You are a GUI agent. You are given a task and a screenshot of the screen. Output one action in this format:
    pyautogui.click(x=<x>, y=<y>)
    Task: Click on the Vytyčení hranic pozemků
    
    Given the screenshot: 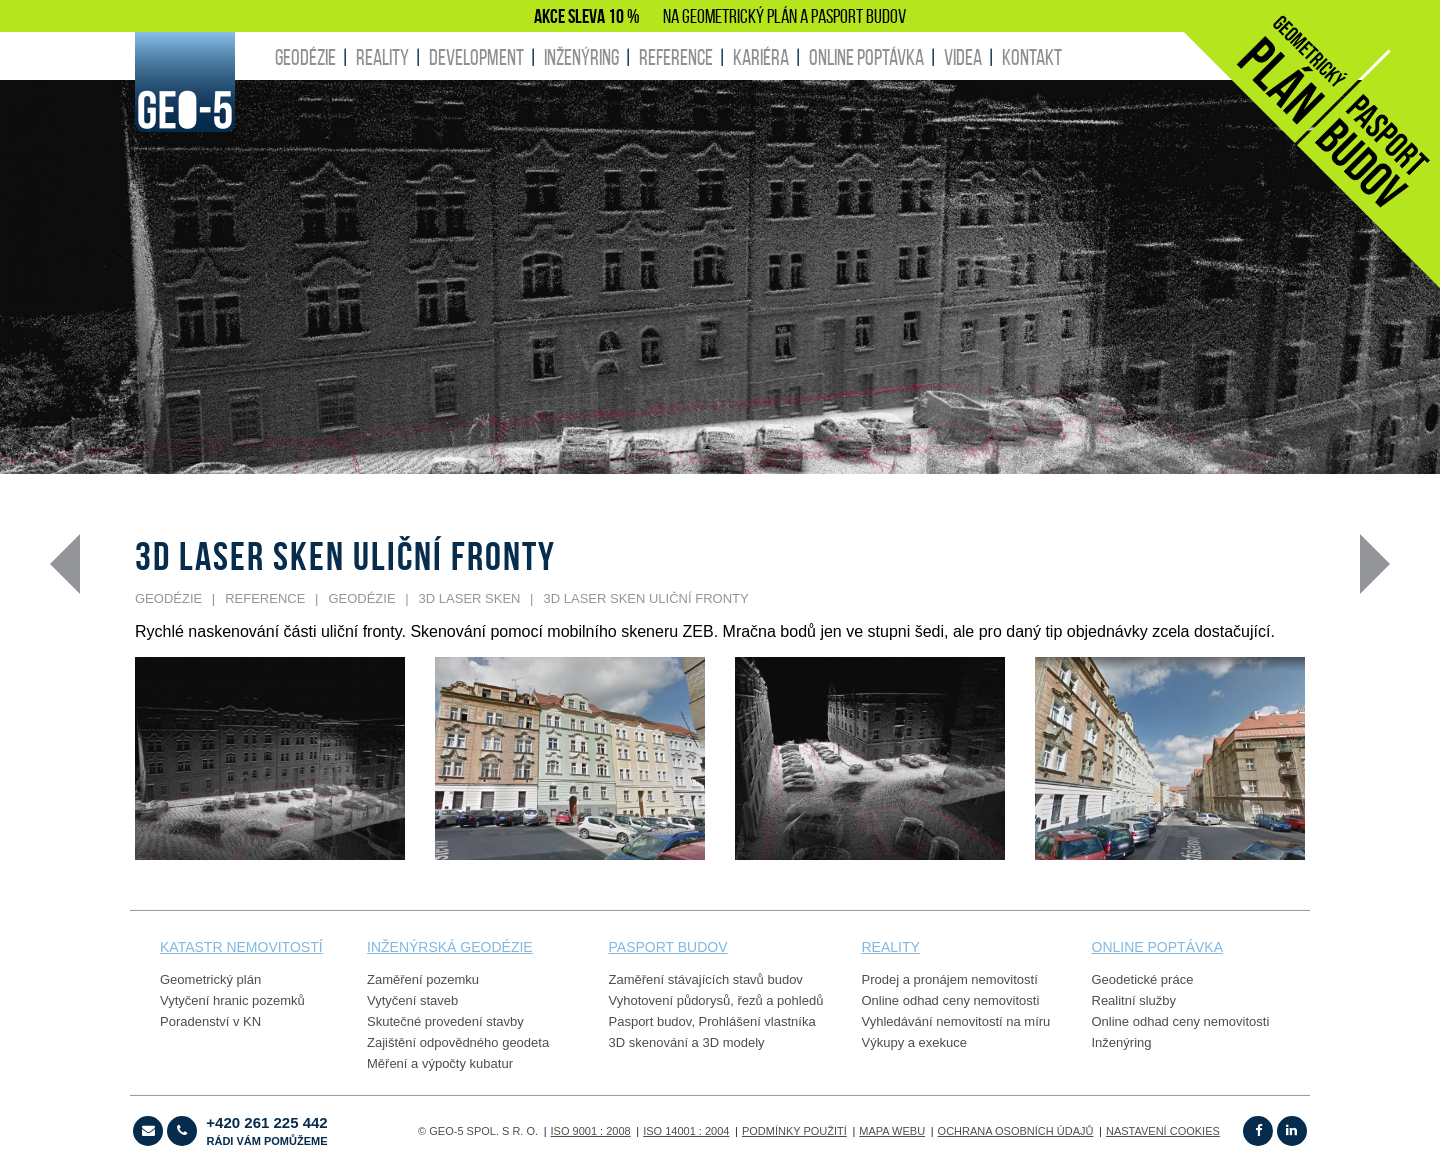 What is the action you would take?
    pyautogui.click(x=232, y=1000)
    